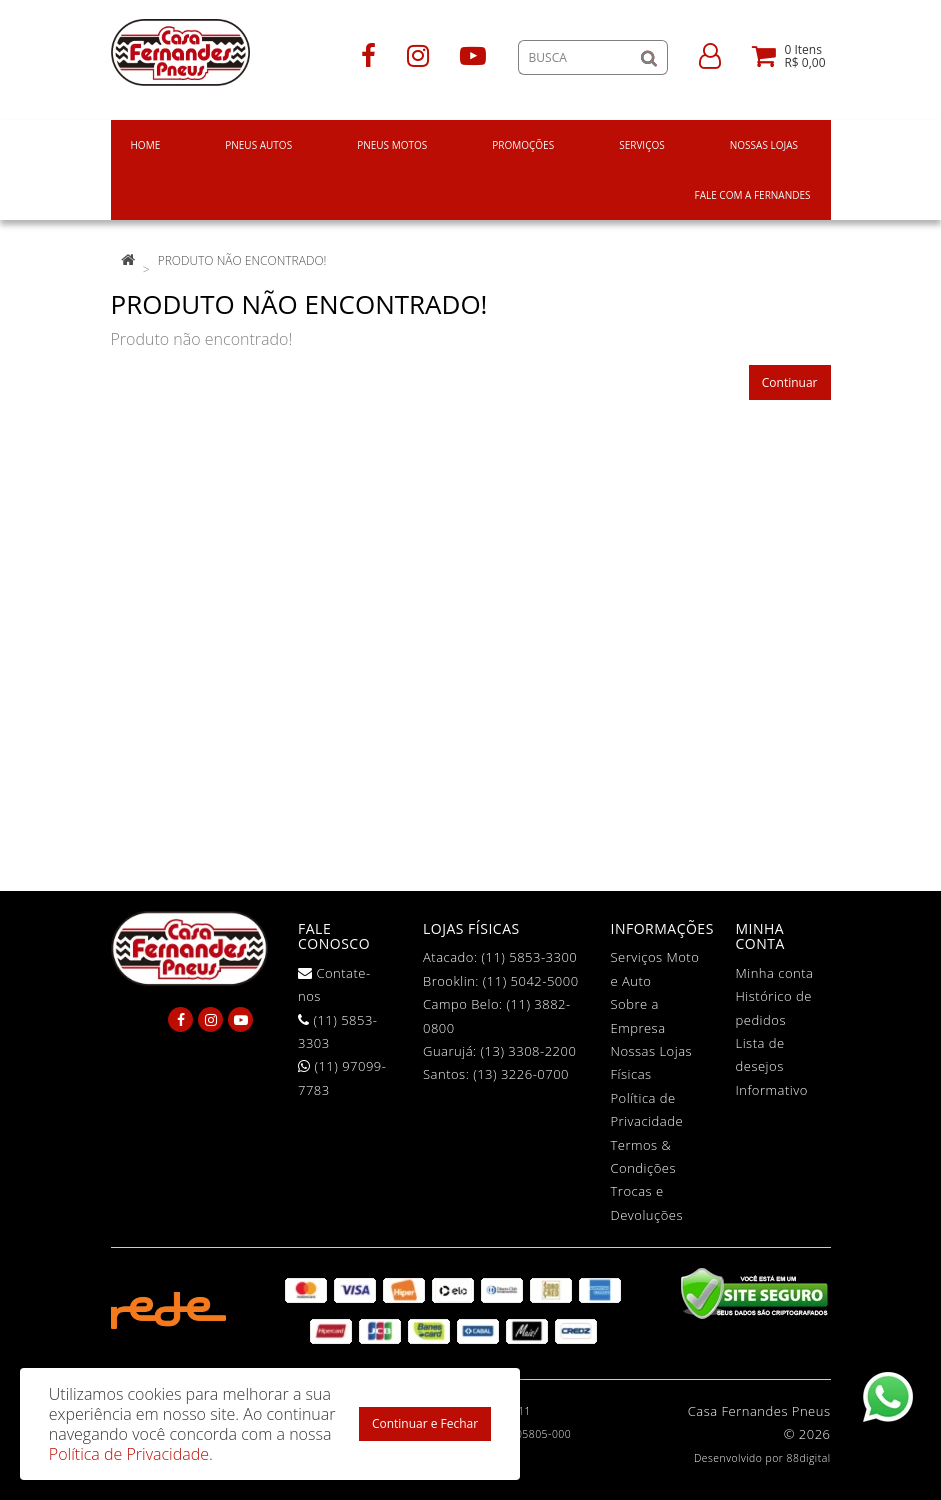 This screenshot has width=941, height=1500. I want to click on Continuar e Fechar, so click(425, 1423).